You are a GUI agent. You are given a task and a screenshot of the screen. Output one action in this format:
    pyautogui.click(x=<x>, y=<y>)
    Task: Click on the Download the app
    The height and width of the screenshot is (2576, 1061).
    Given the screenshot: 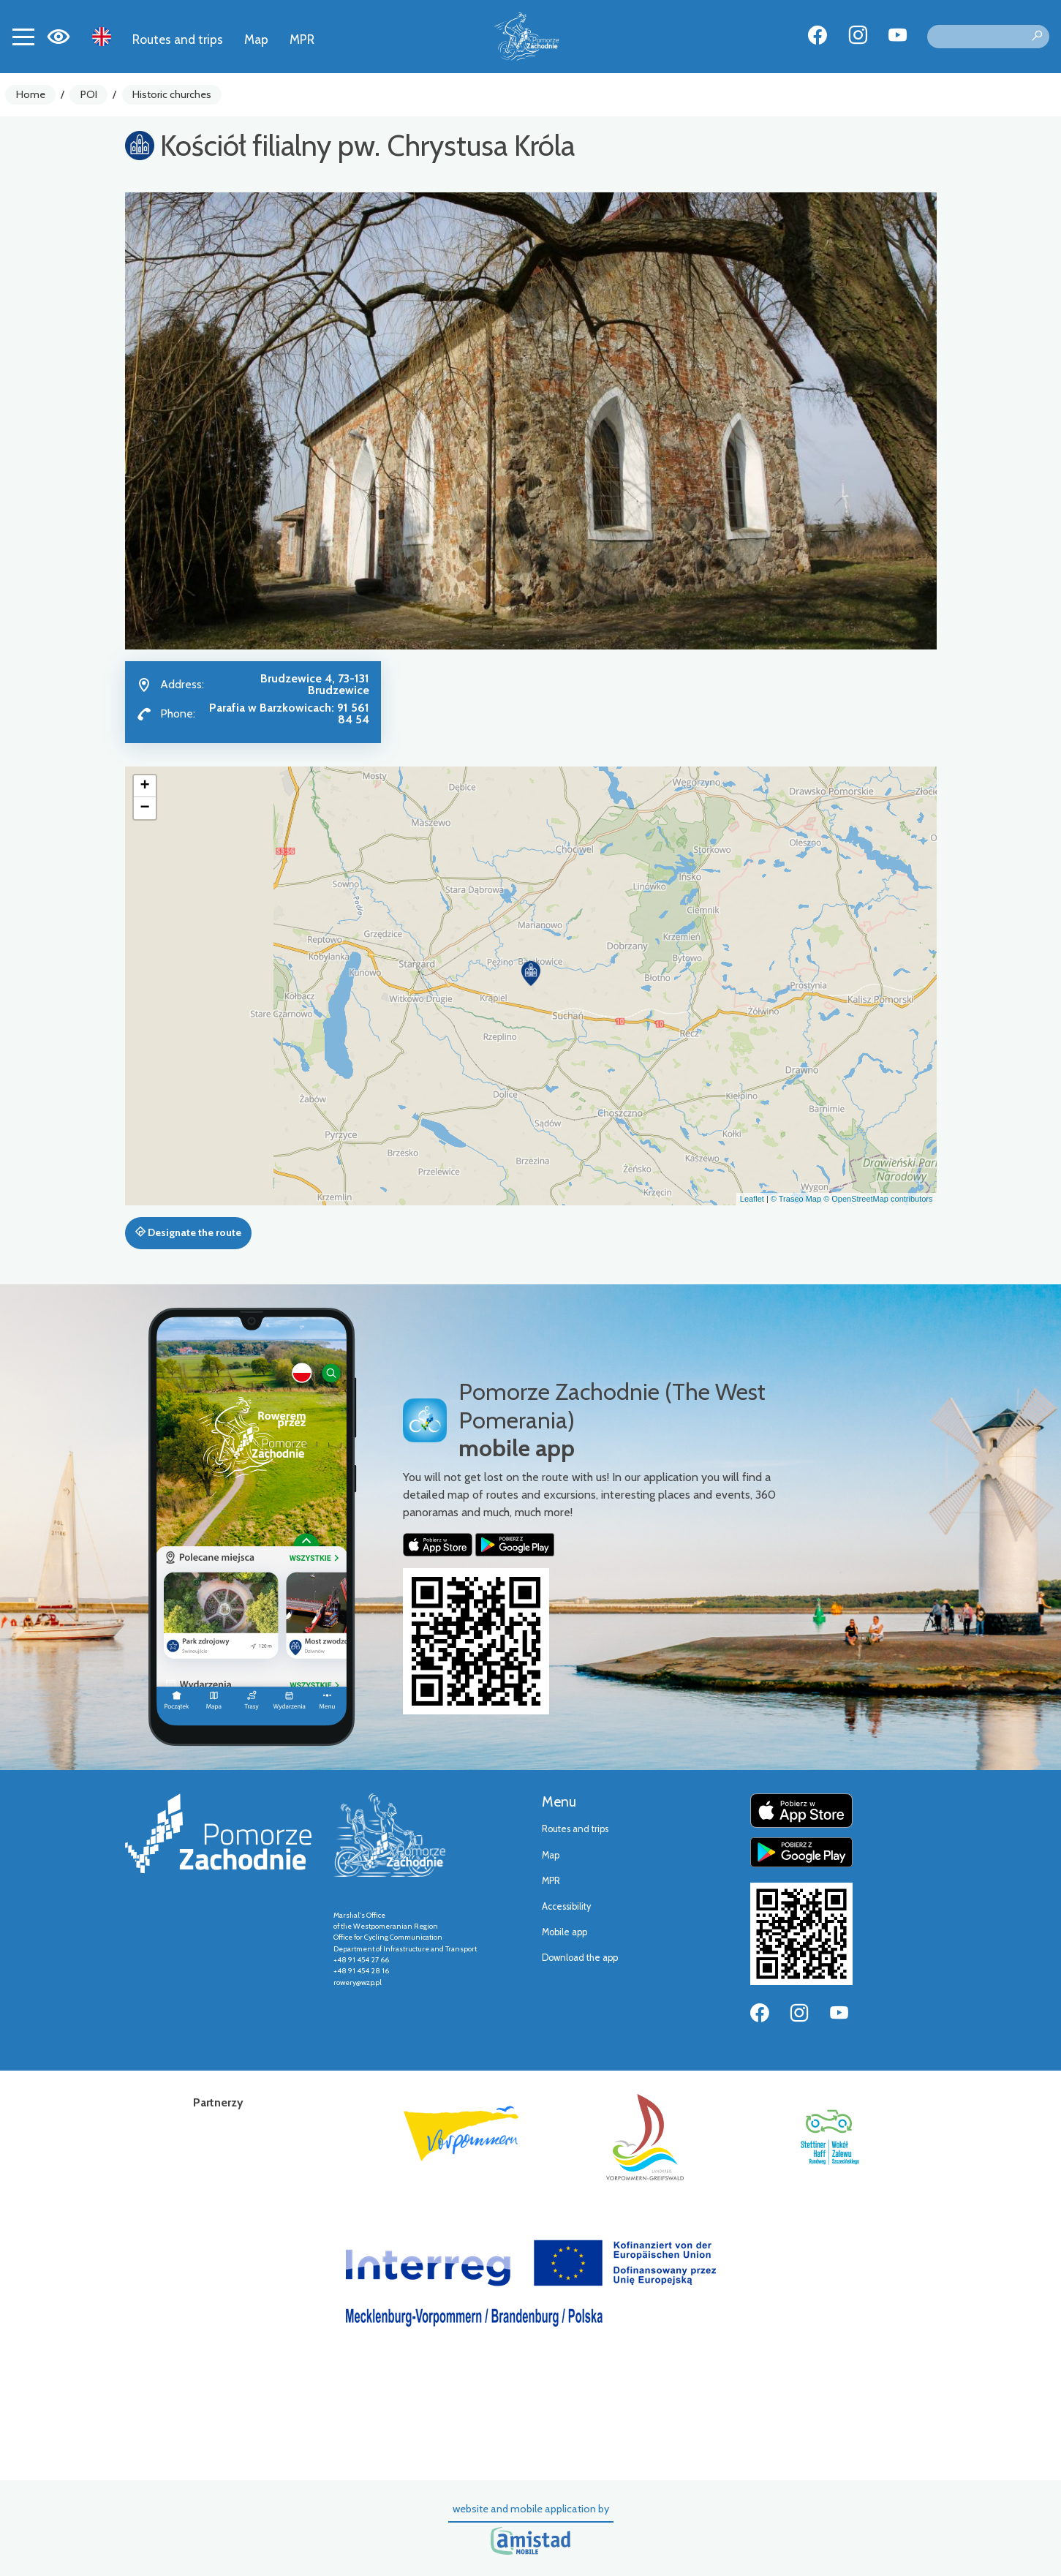 What is the action you would take?
    pyautogui.click(x=580, y=1957)
    